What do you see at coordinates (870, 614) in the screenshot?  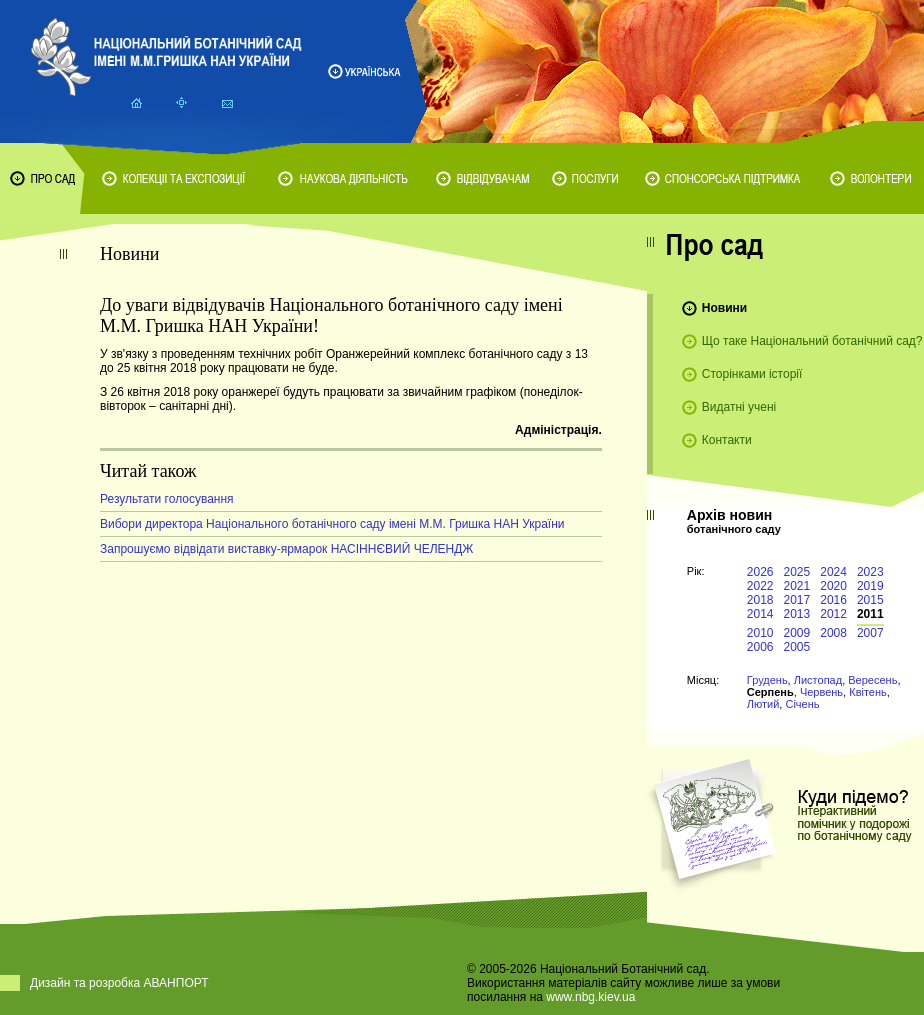 I see `2011` at bounding box center [870, 614].